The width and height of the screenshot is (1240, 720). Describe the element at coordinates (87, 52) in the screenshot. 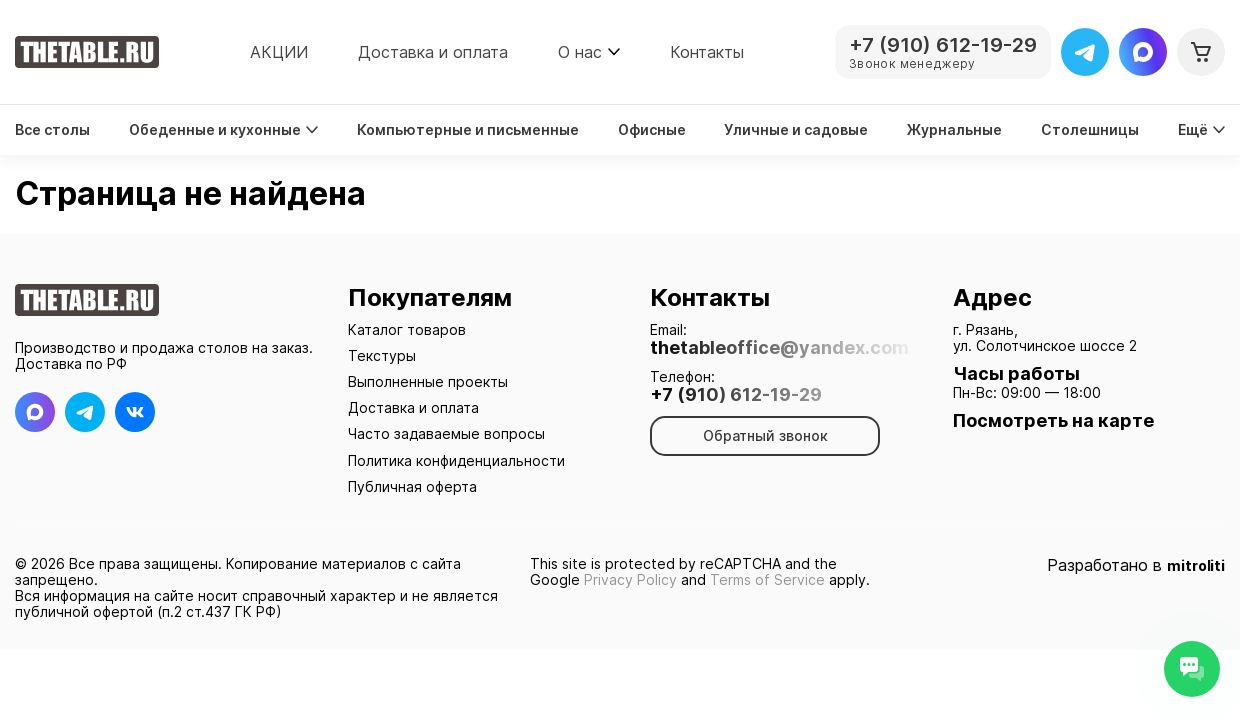

I see `[На главную]` at that location.